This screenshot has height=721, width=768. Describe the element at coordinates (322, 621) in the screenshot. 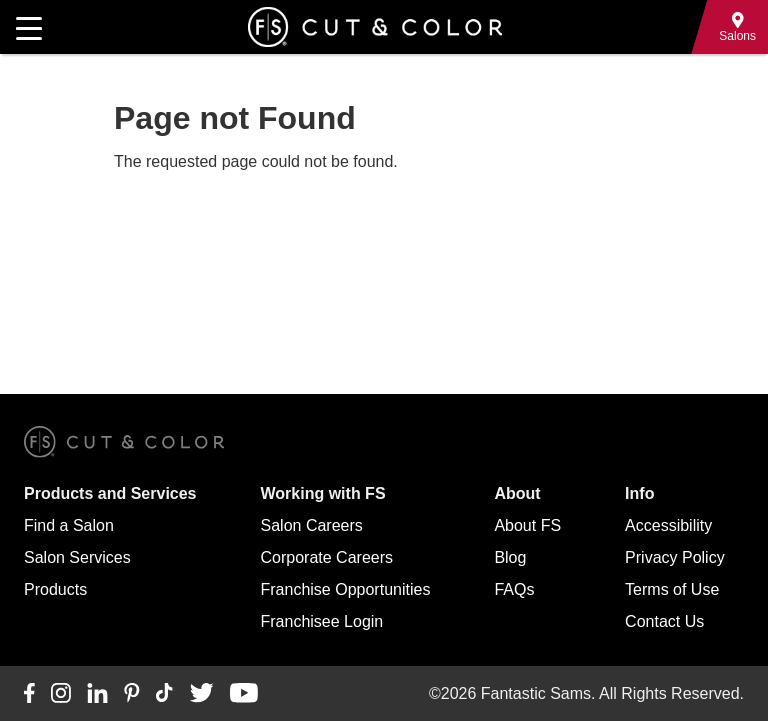

I see `Franchisee Login` at that location.